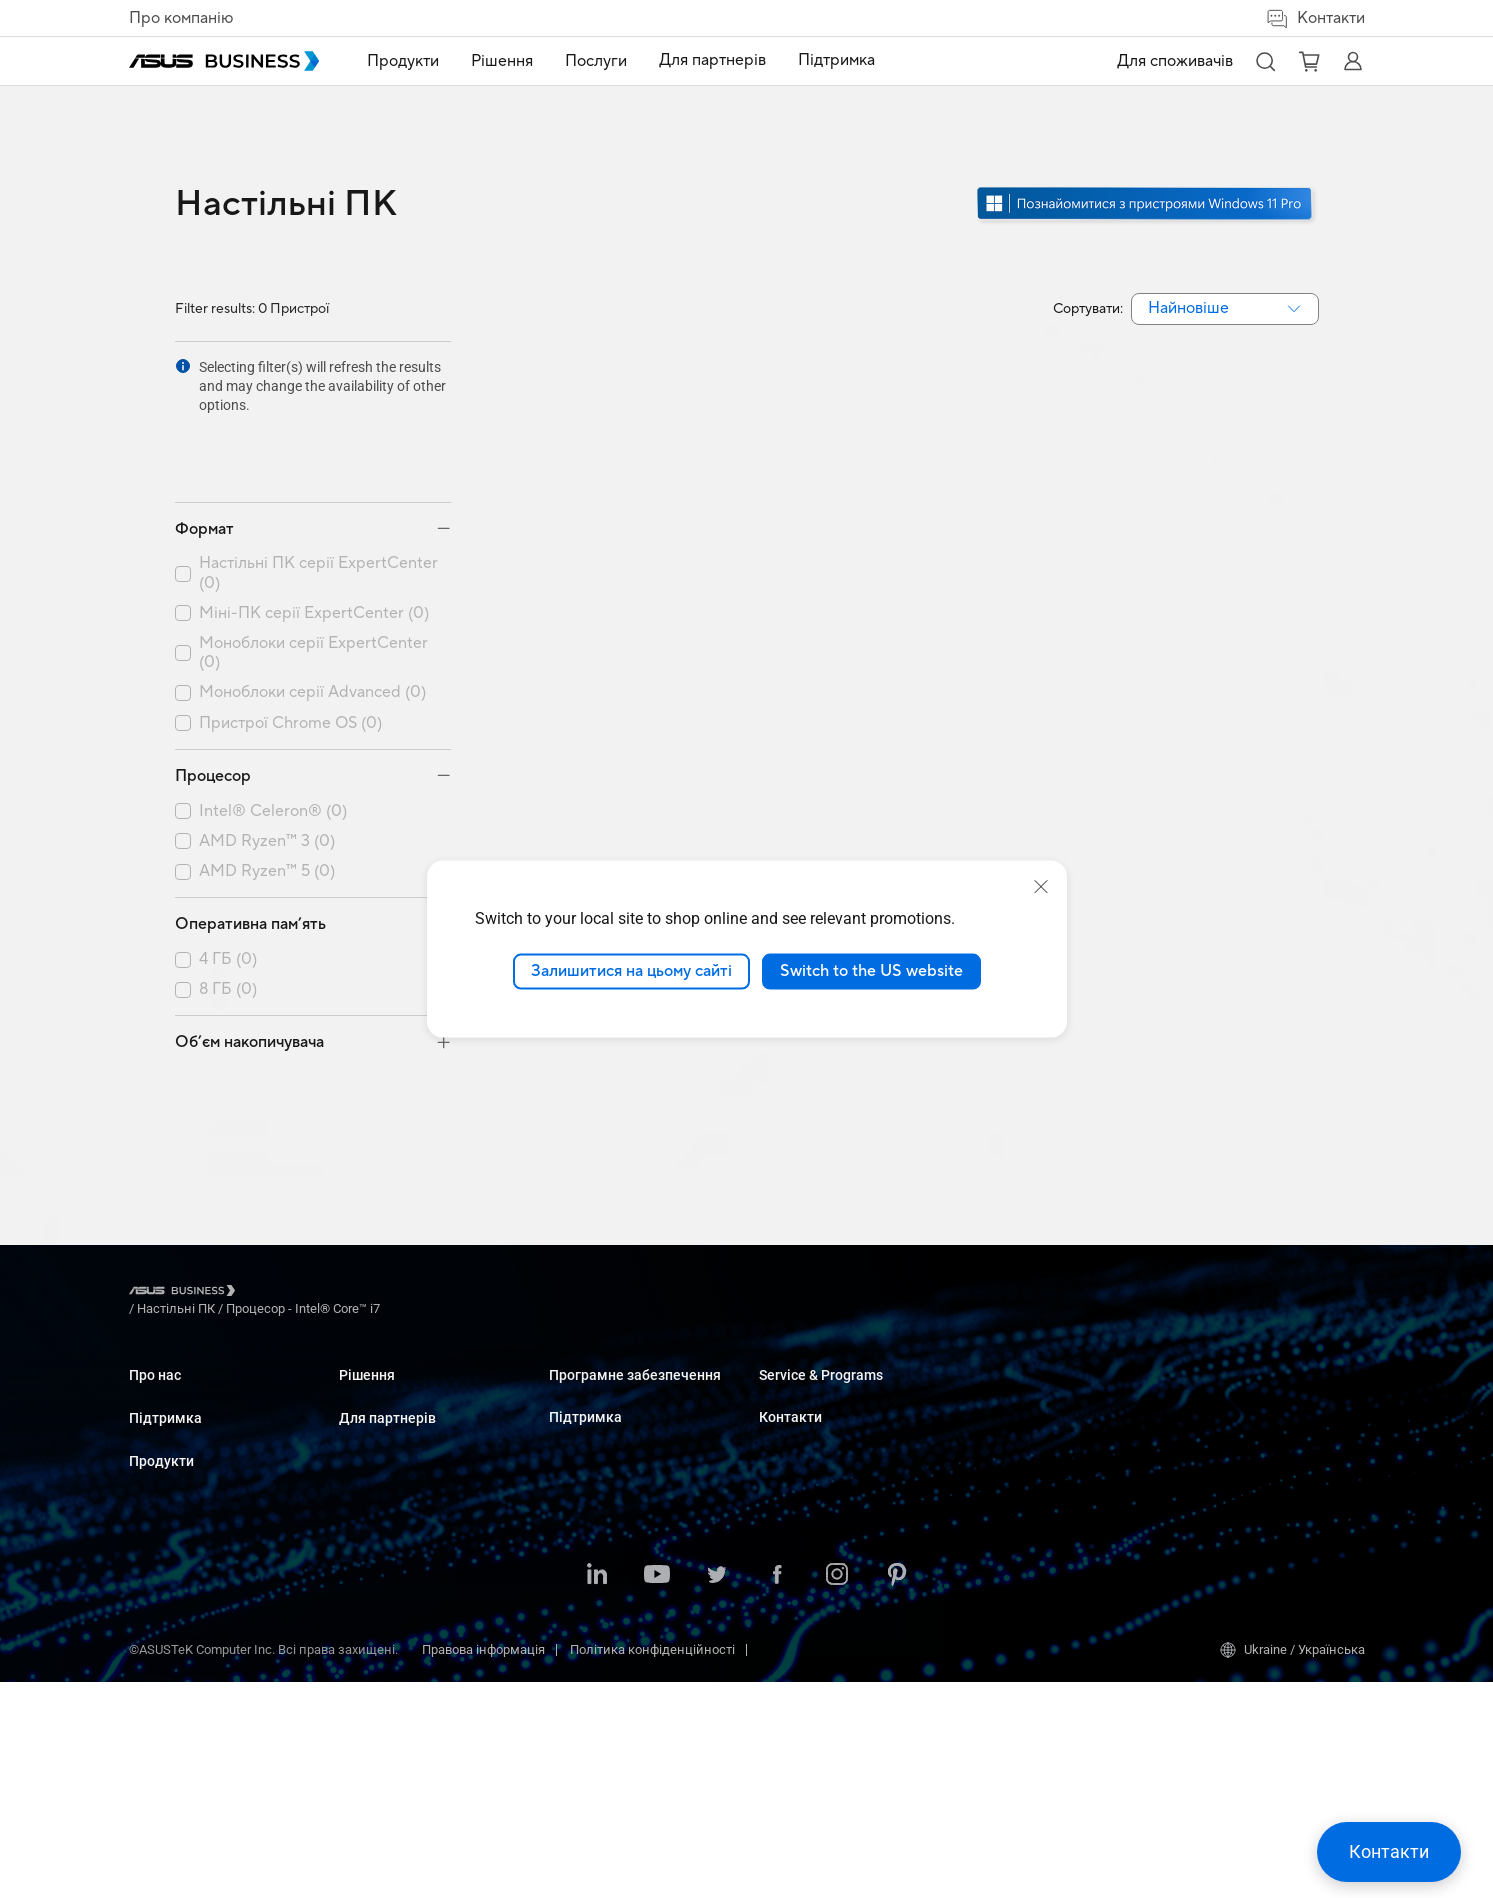 This screenshot has width=1493, height=1898. Describe the element at coordinates (568, 1382) in the screenshot. I see `Освіта` at that location.